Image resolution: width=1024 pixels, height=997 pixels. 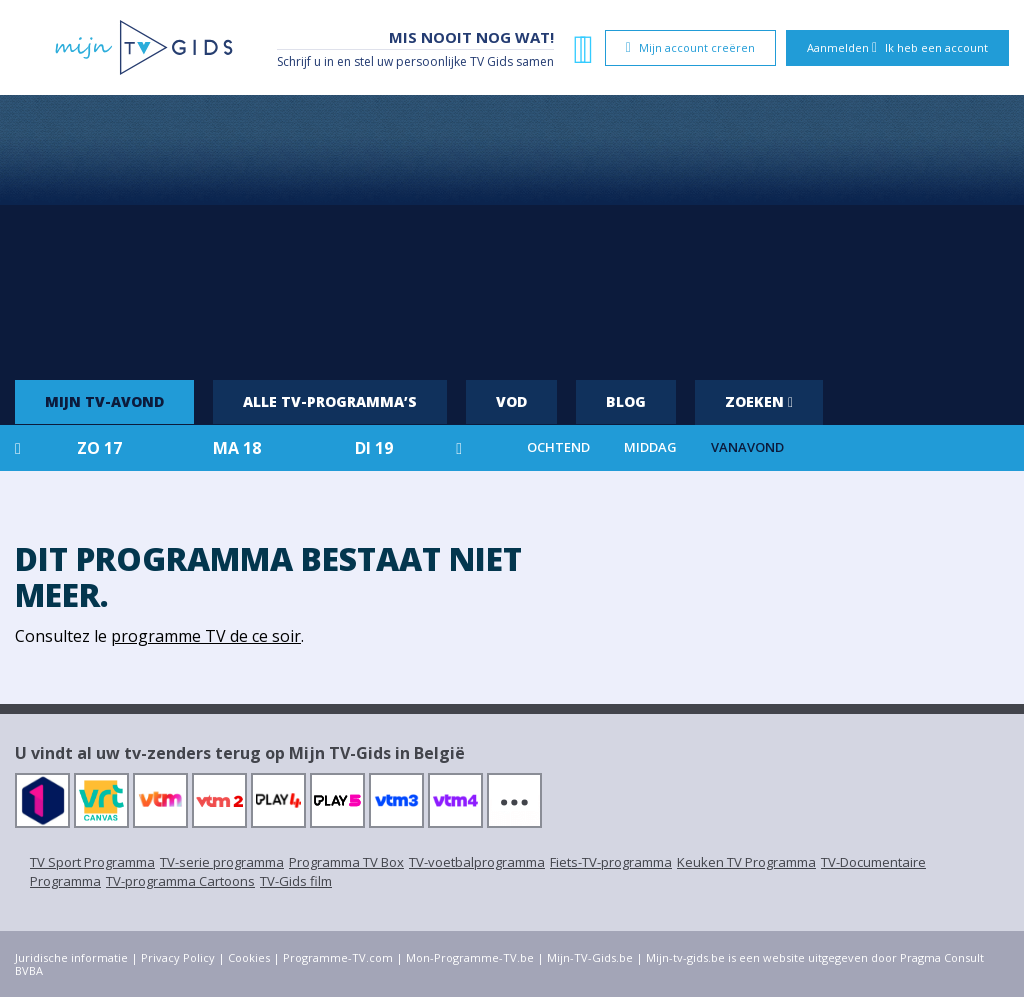 I want to click on TV-programma Cartoons, so click(x=180, y=881).